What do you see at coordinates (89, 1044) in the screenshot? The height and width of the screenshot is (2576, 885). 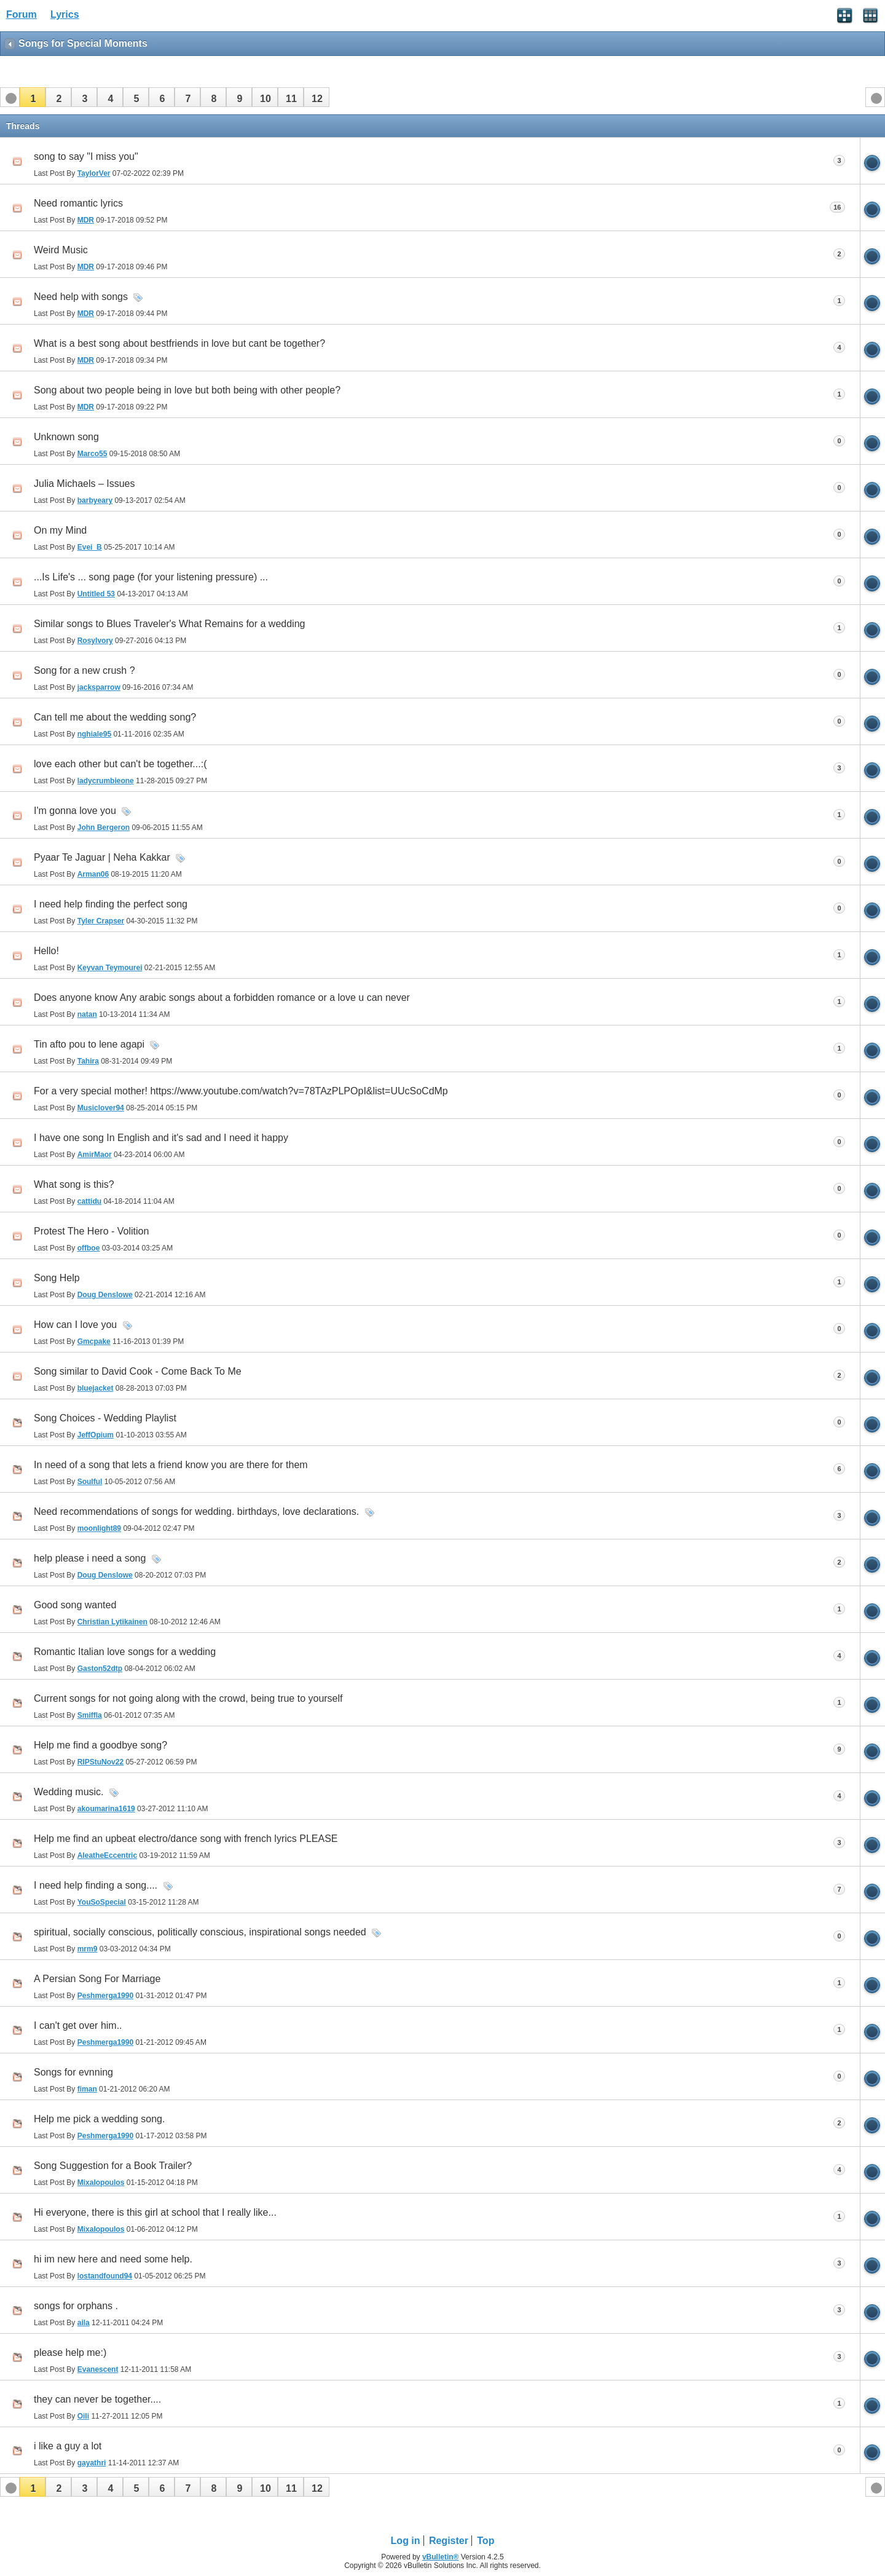 I see `Tin afto pou to lene agapi` at bounding box center [89, 1044].